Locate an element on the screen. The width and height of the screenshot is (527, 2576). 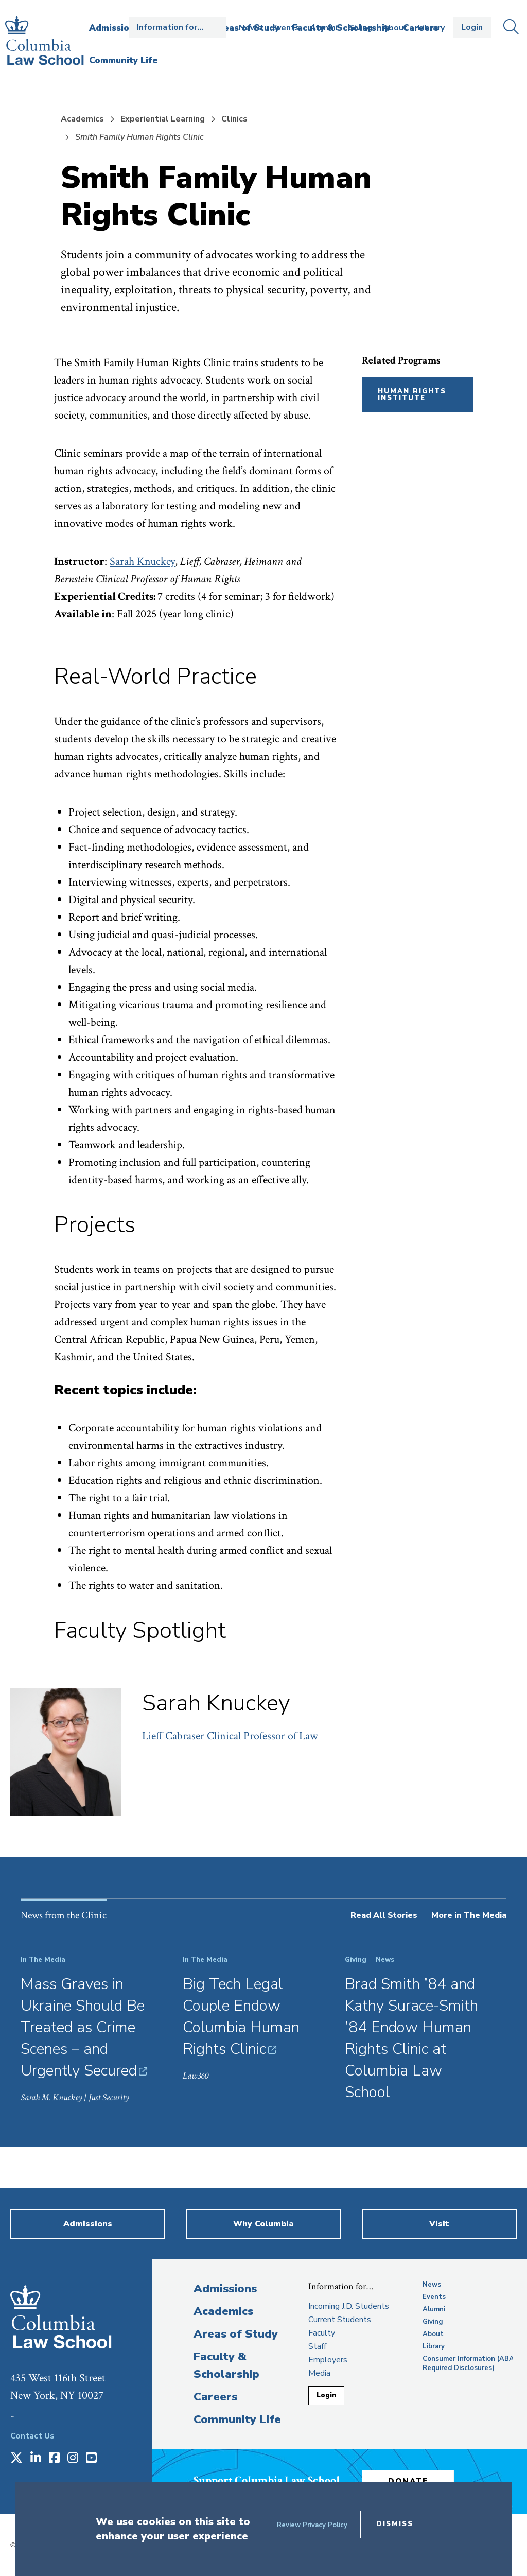
Media is located at coordinates (319, 2373).